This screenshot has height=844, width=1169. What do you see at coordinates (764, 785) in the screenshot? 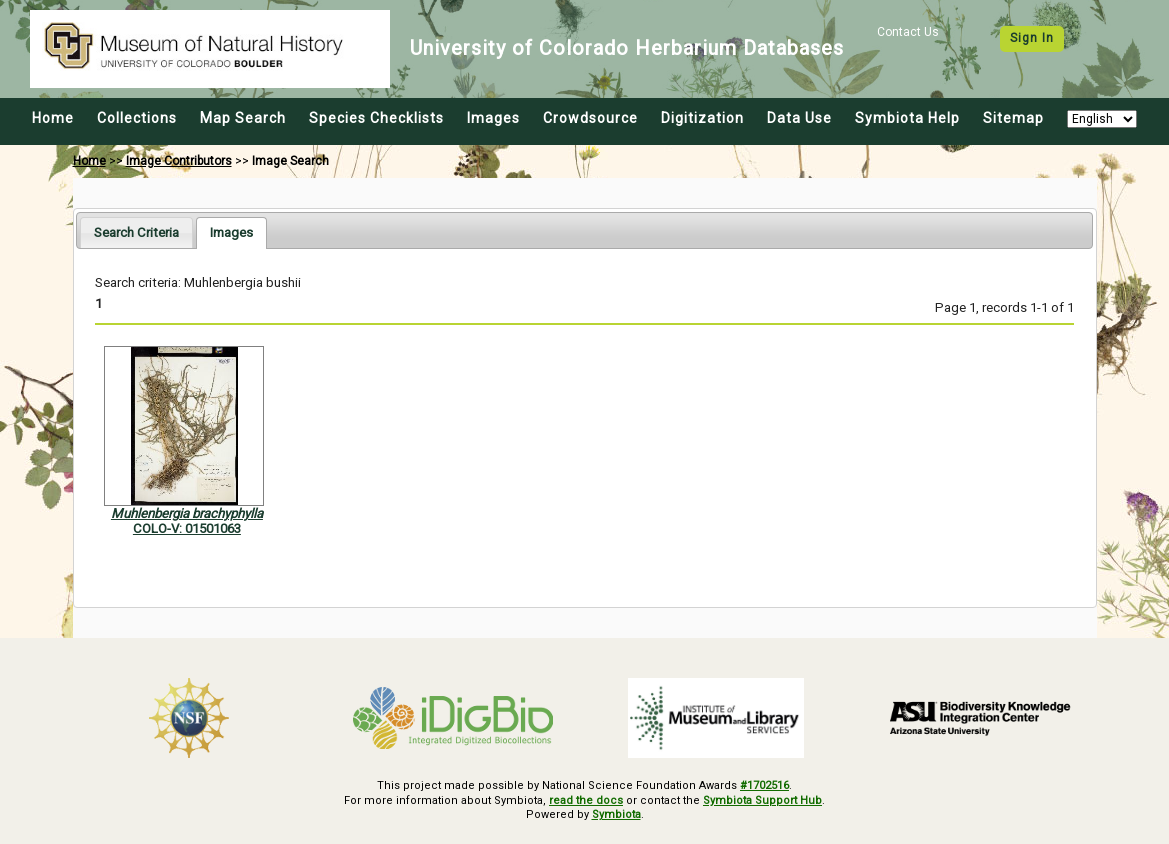
I see `#1702516` at bounding box center [764, 785].